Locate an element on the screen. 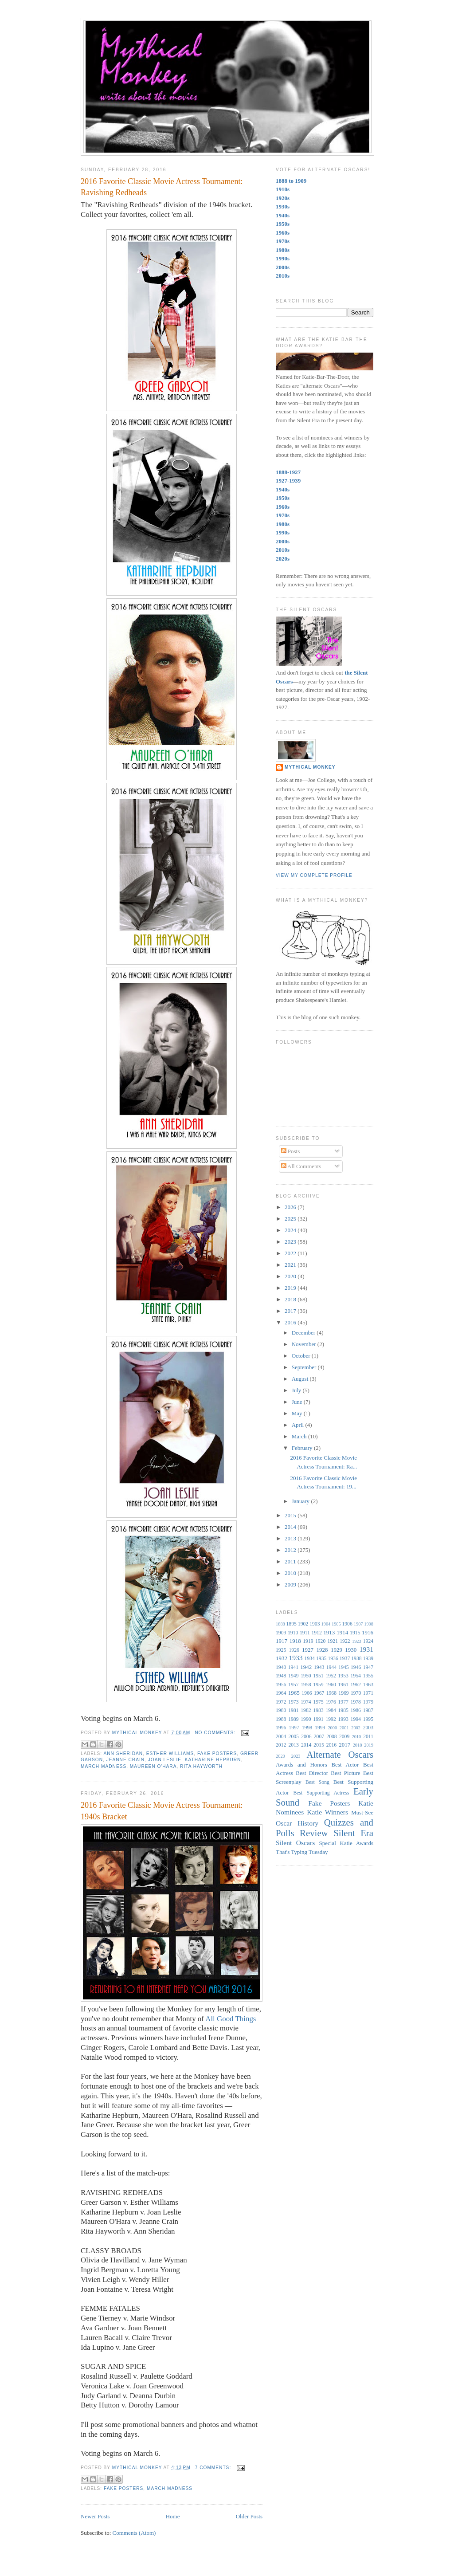 The image size is (454, 2576). Alternate Oscars is located at coordinates (339, 1754).